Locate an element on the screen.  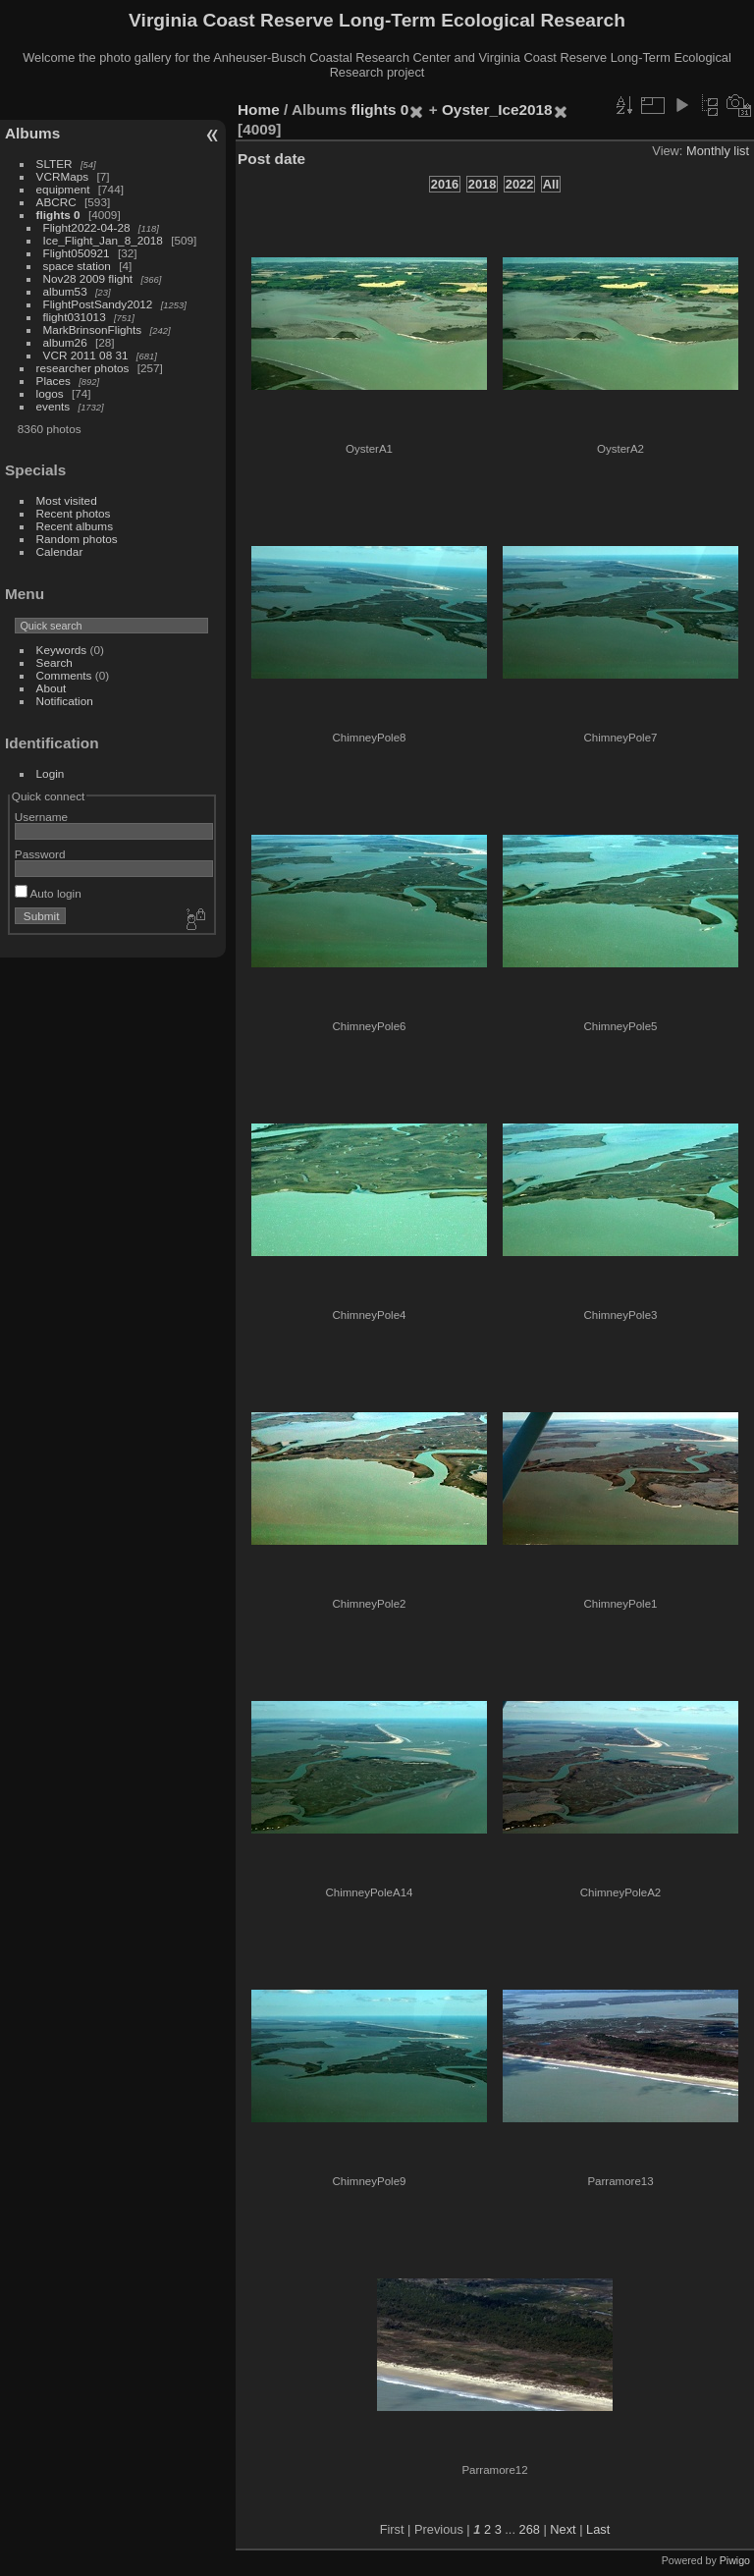
equipment is located at coordinates (63, 189).